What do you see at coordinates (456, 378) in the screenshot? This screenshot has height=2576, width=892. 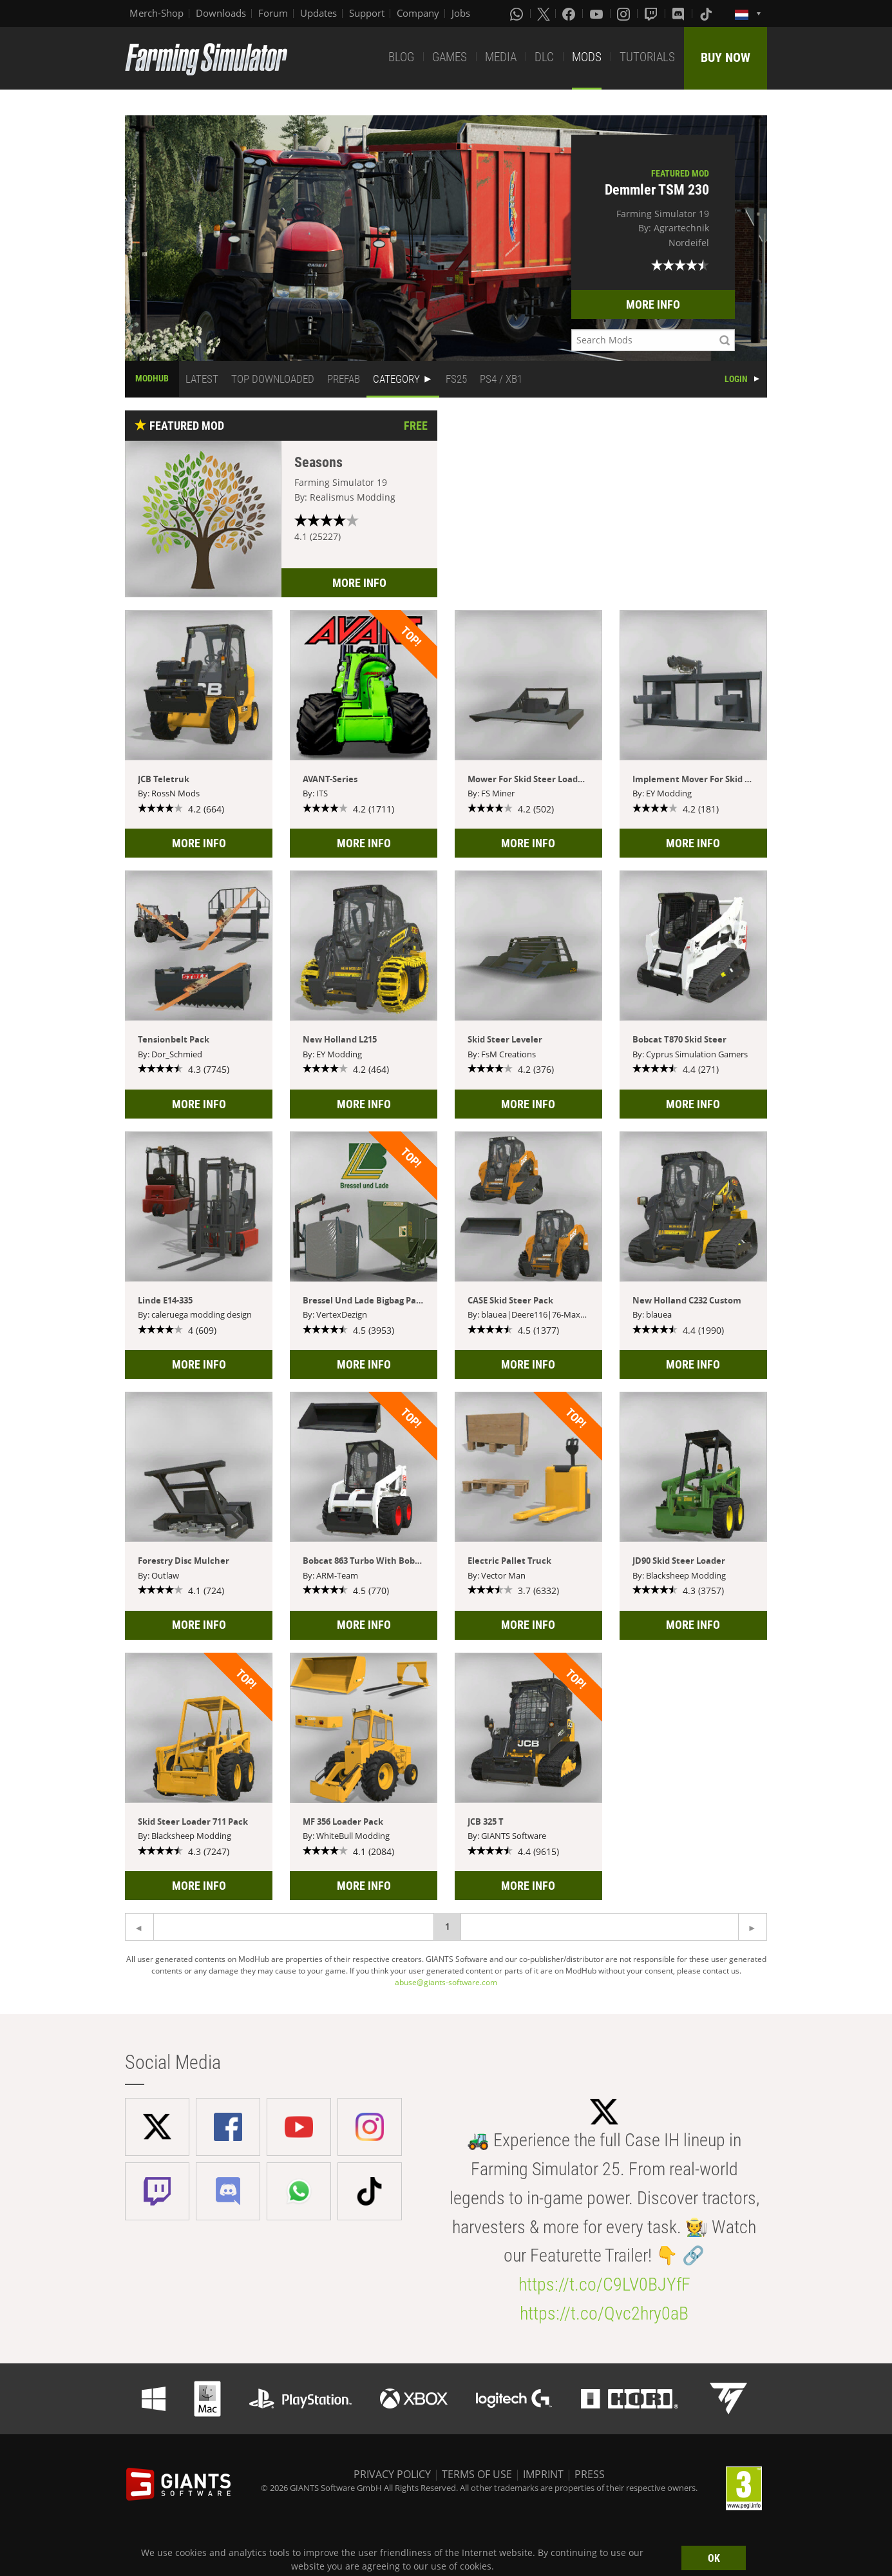 I see `FS25` at bounding box center [456, 378].